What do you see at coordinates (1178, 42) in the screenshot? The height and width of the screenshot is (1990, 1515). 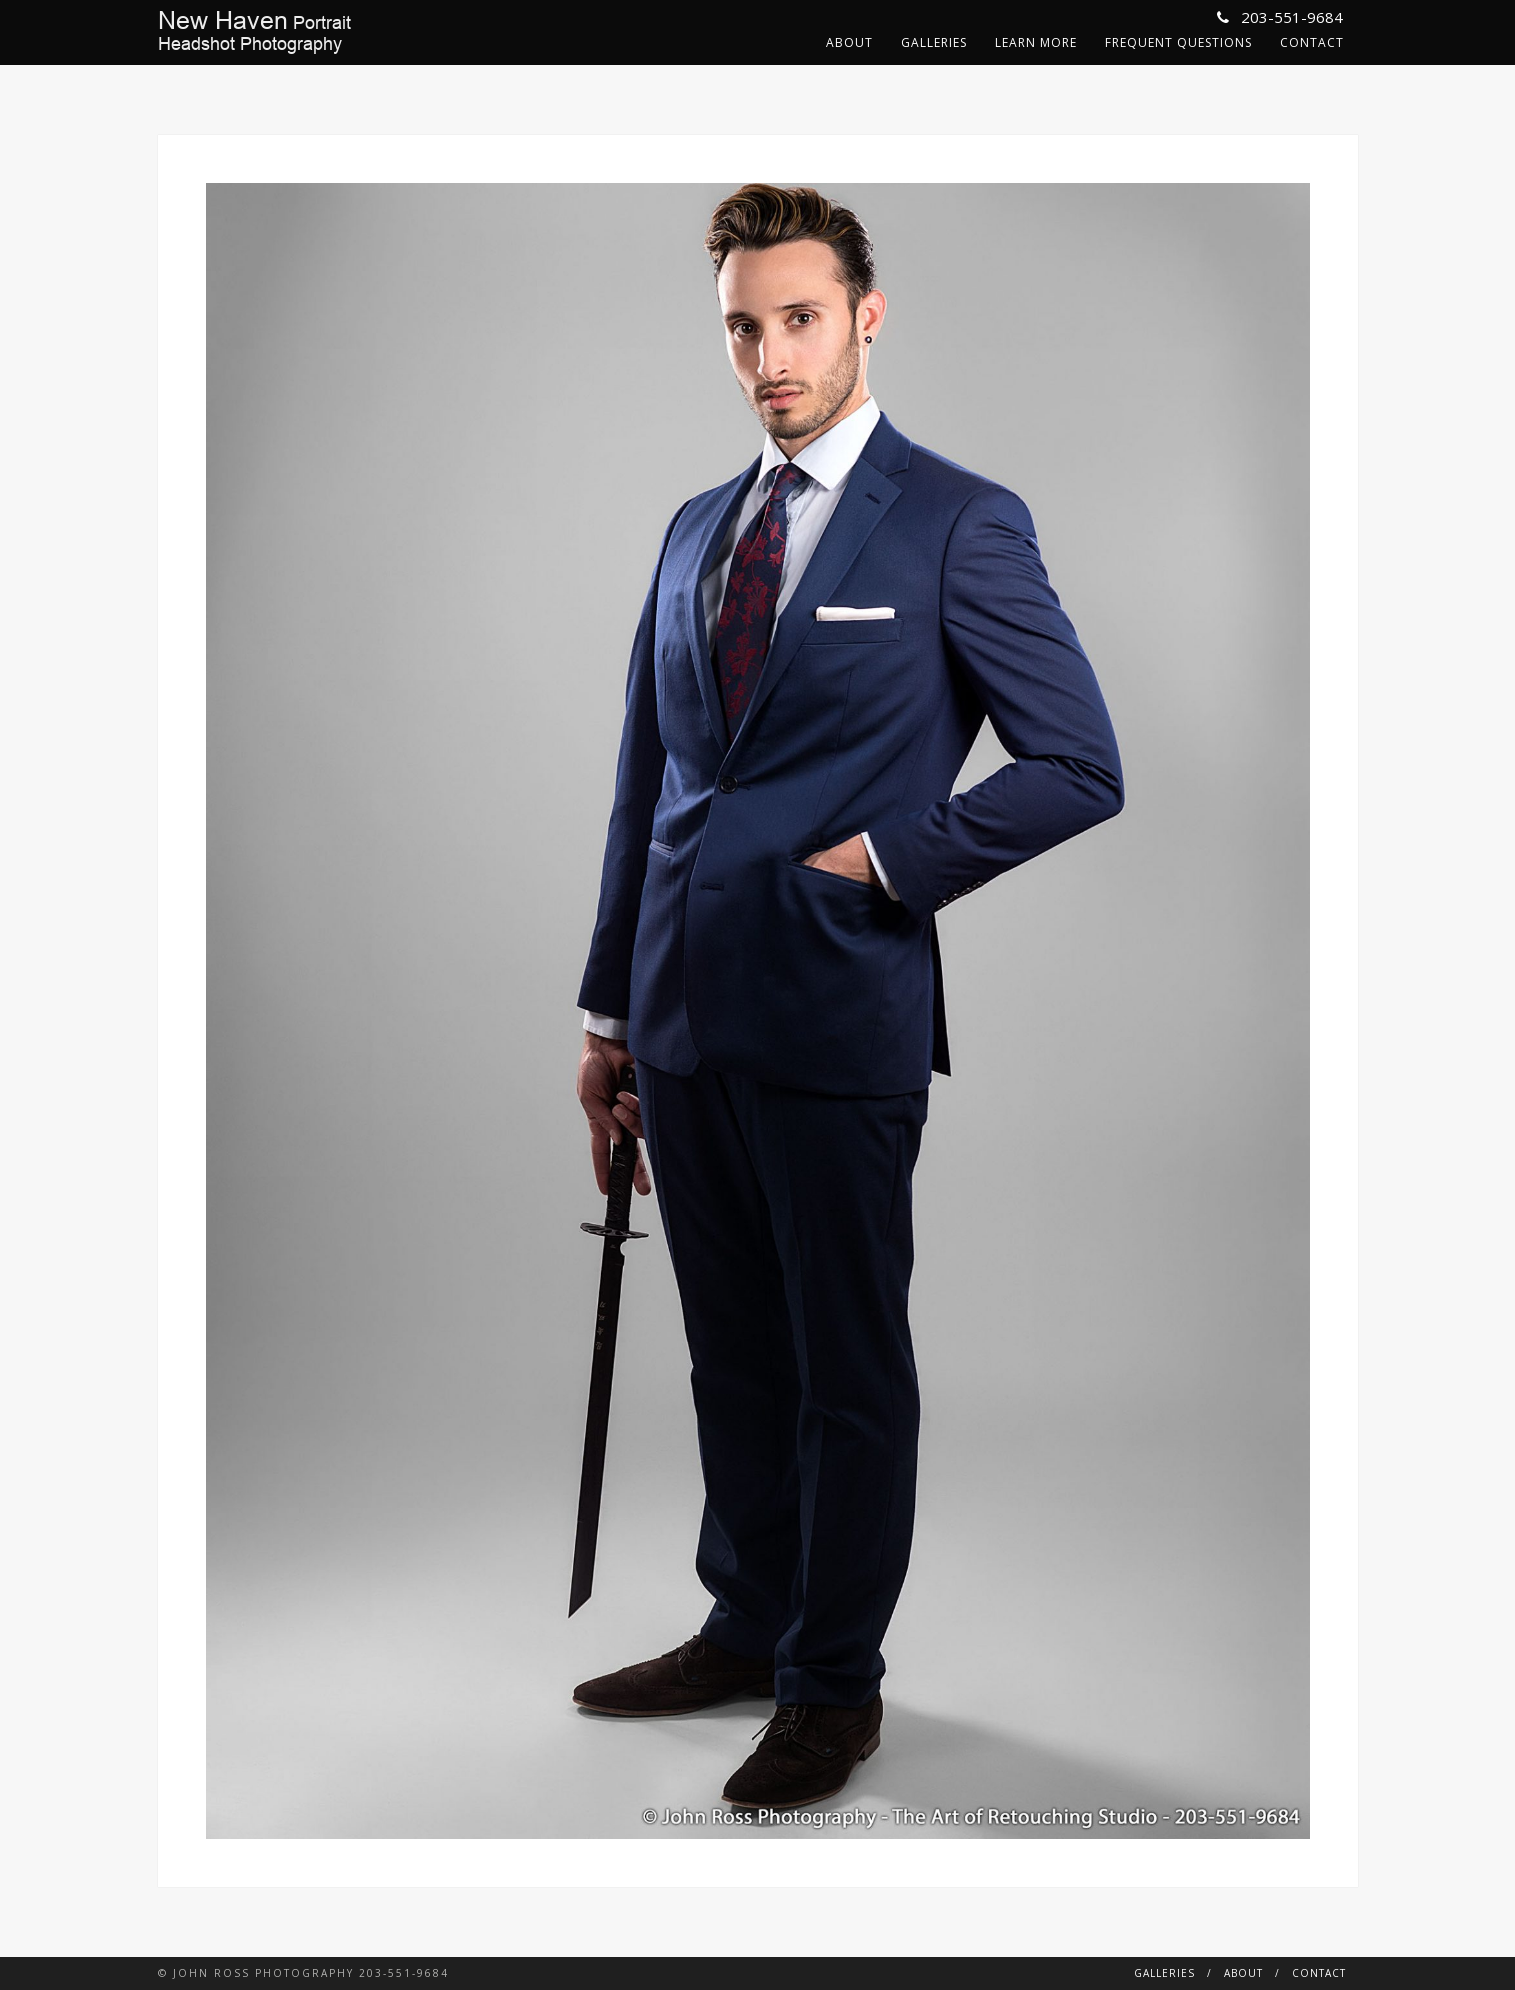 I see `Frequent Questions` at bounding box center [1178, 42].